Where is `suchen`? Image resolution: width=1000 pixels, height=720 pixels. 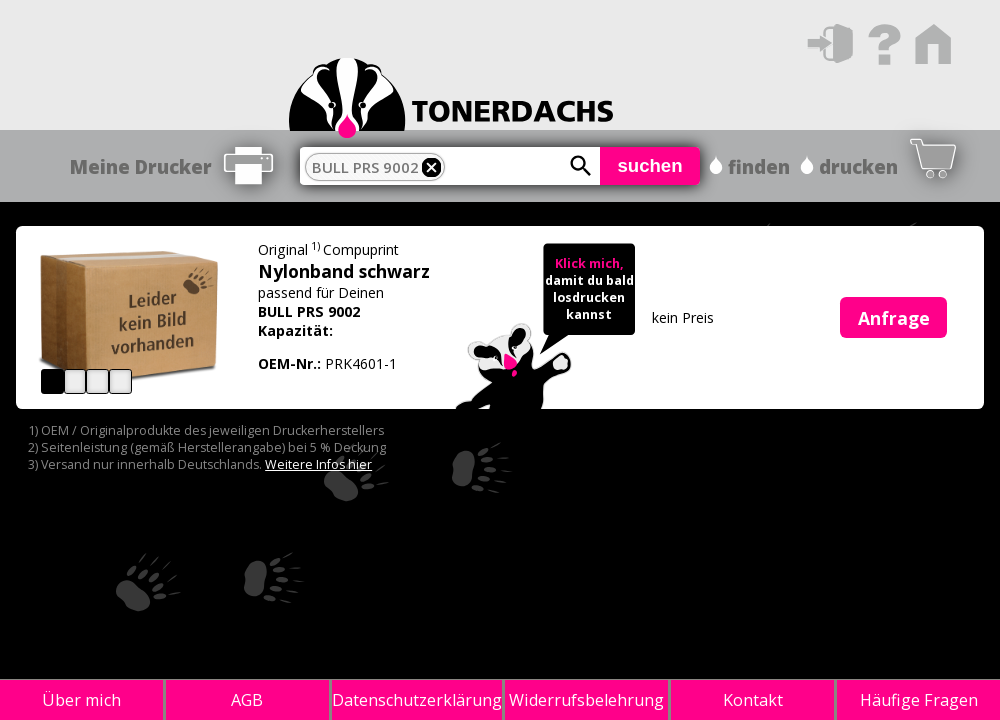
suchen is located at coordinates (649, 165).